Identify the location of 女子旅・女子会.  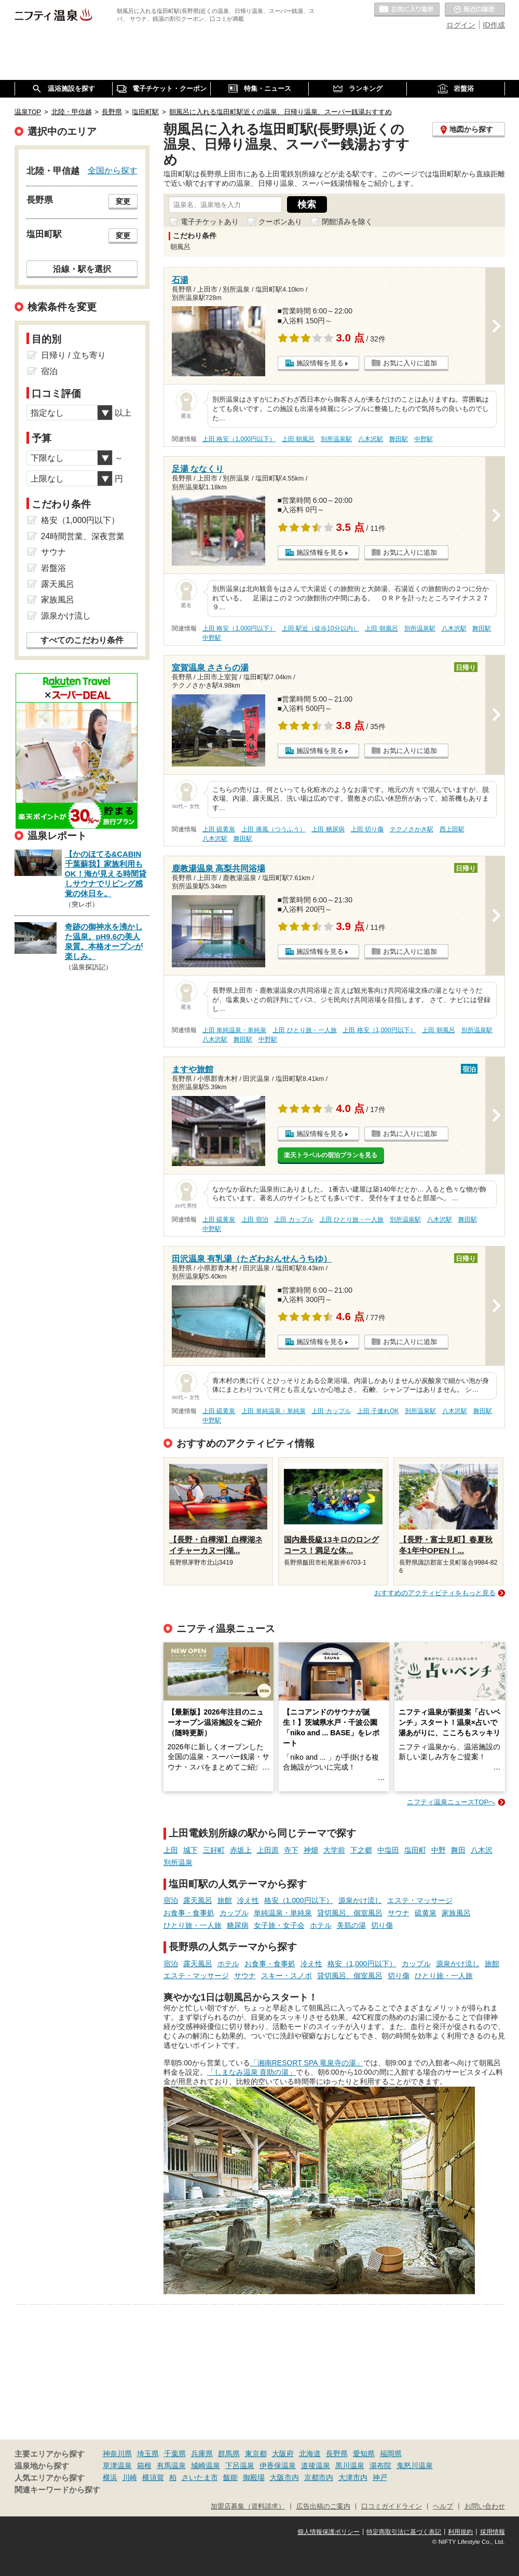
(279, 1925).